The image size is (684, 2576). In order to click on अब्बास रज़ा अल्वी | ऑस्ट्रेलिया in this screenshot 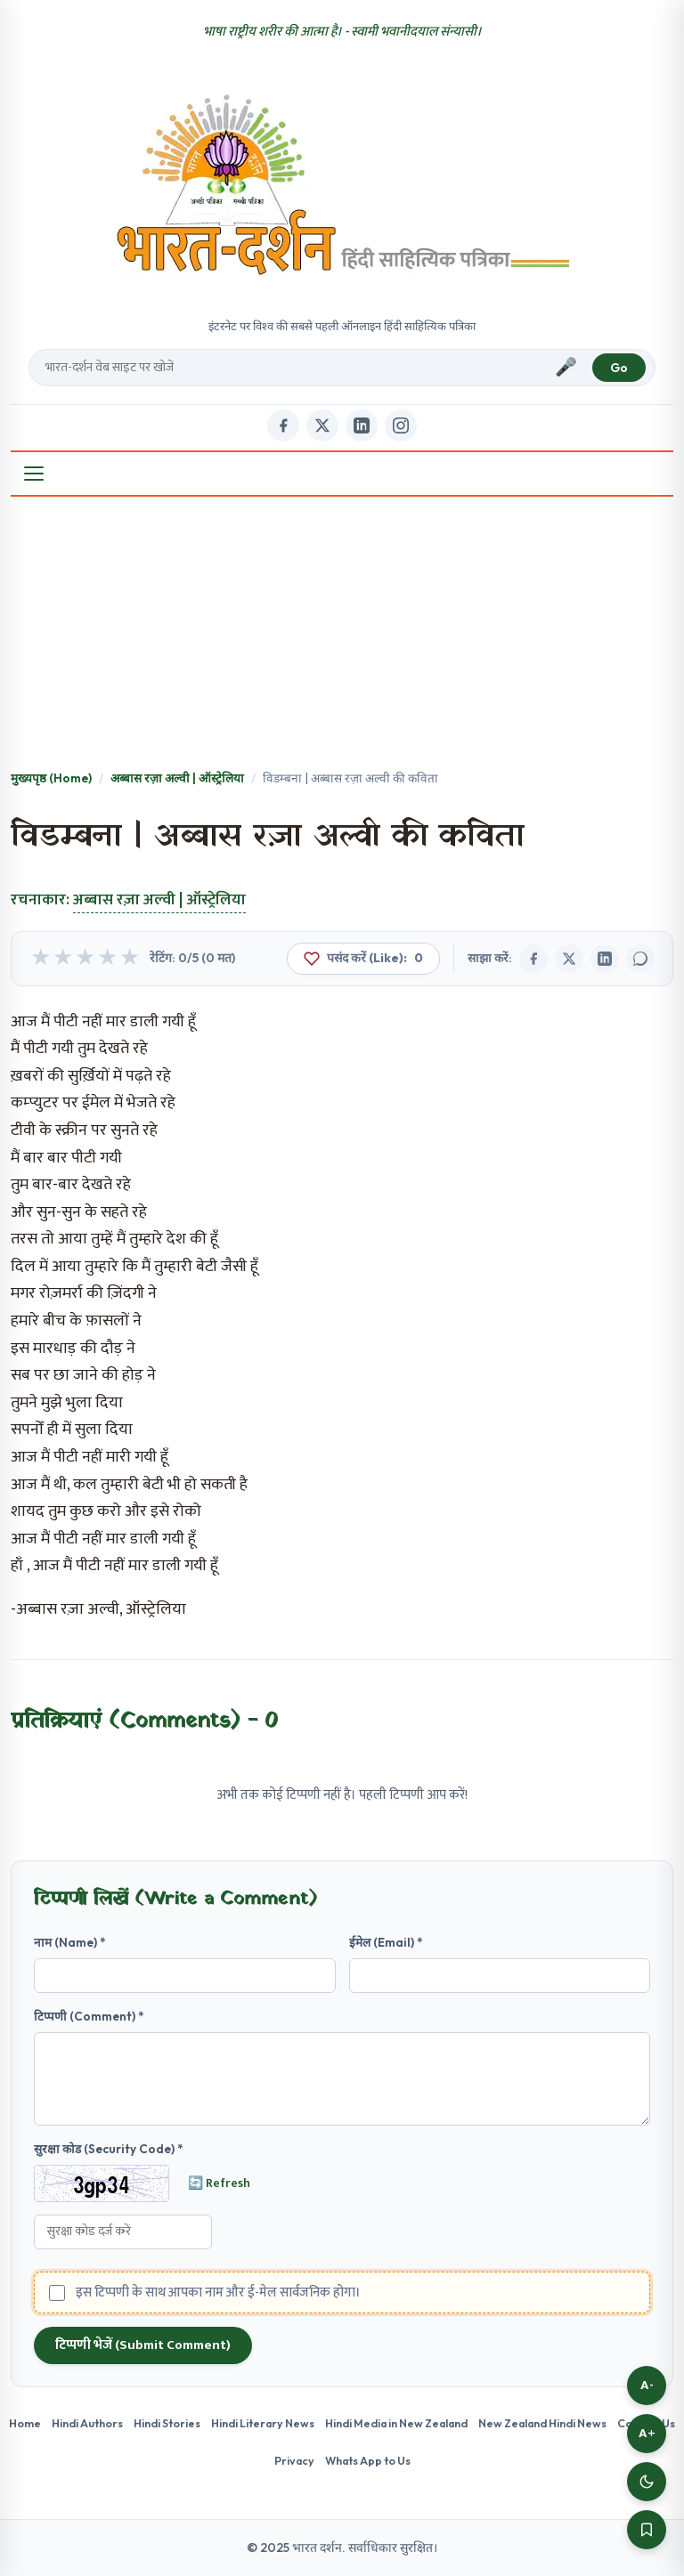, I will do `click(177, 778)`.